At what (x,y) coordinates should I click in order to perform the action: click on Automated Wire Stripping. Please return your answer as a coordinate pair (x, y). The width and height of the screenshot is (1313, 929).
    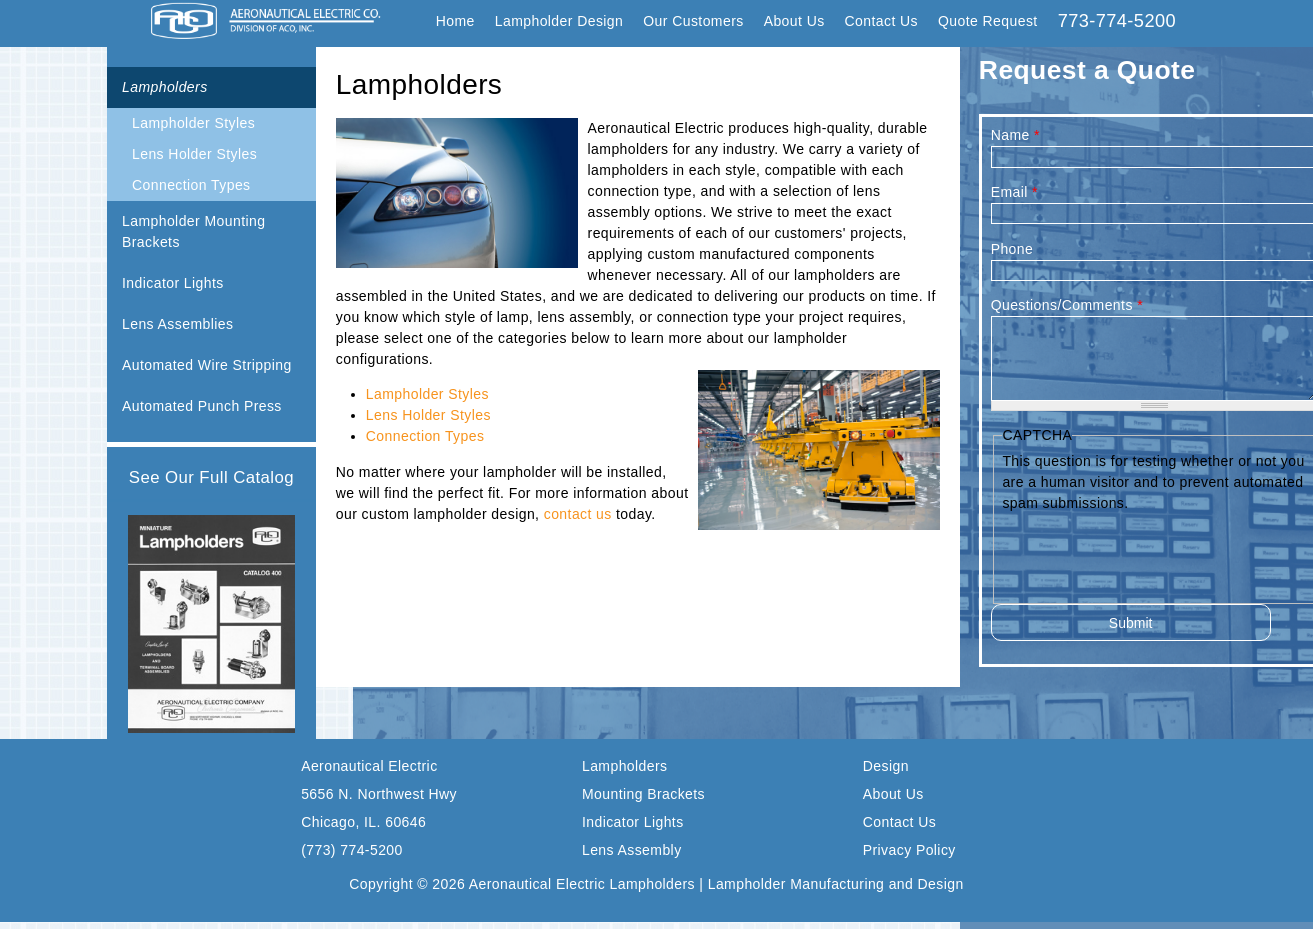
    Looking at the image, I should click on (207, 365).